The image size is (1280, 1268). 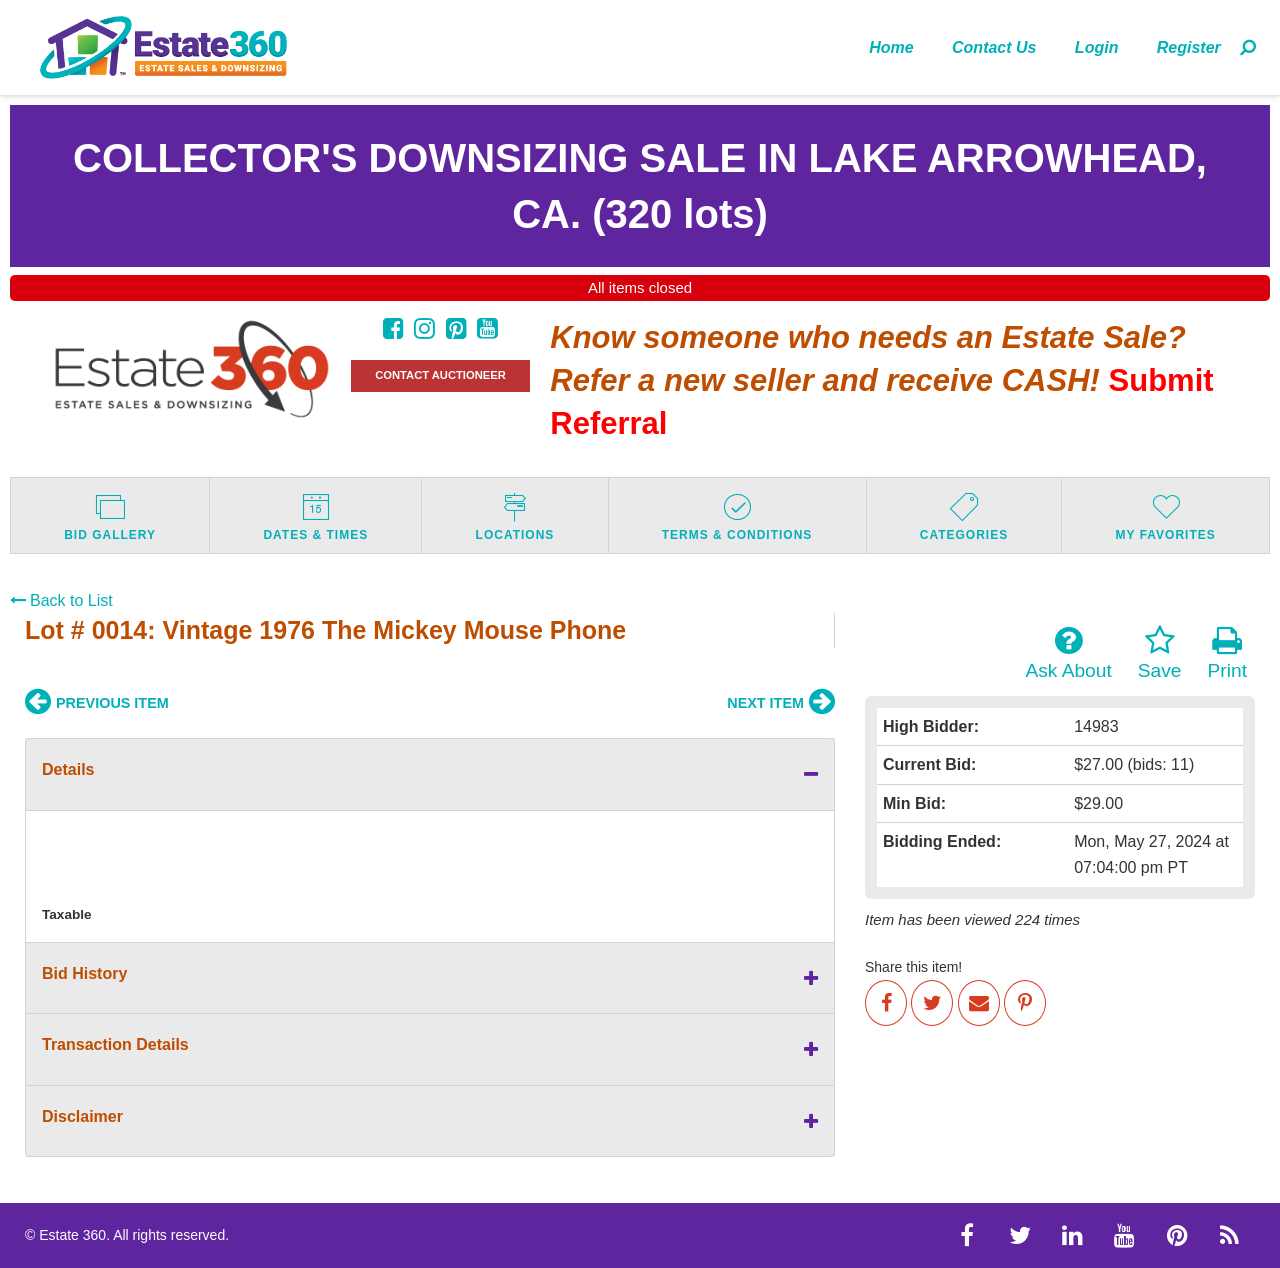 I want to click on CONTACT AUCTIONEER, so click(x=440, y=375).